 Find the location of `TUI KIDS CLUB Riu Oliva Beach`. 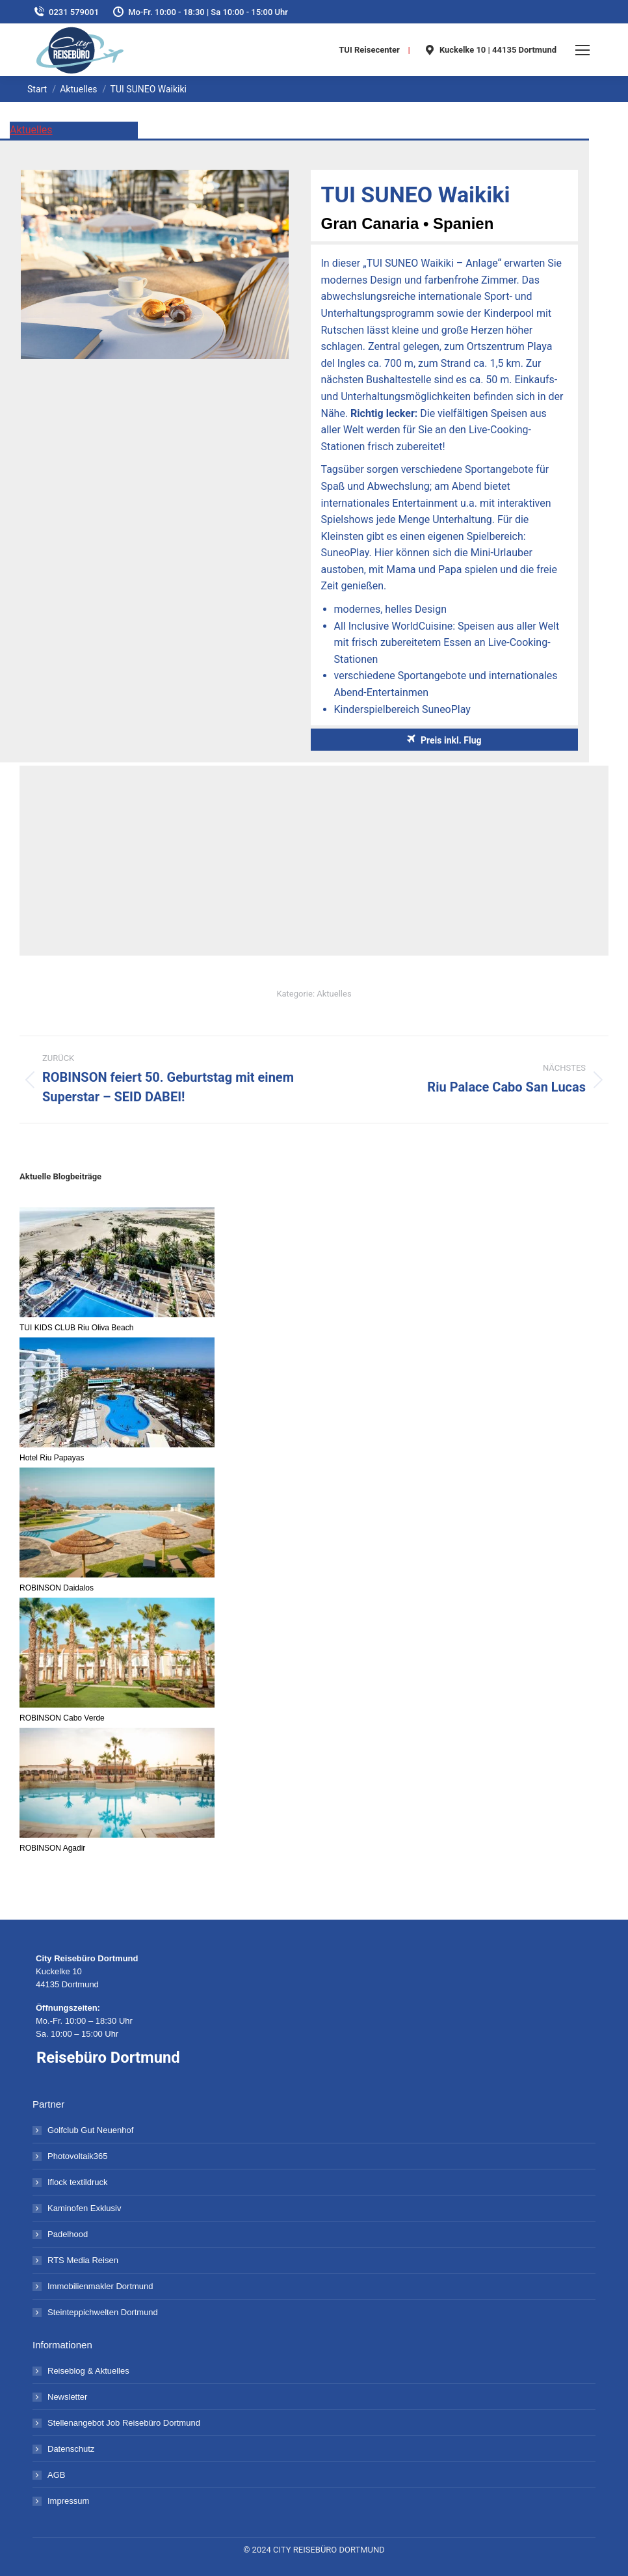

TUI KIDS CLUB Riu Oliva Beach is located at coordinates (76, 1327).